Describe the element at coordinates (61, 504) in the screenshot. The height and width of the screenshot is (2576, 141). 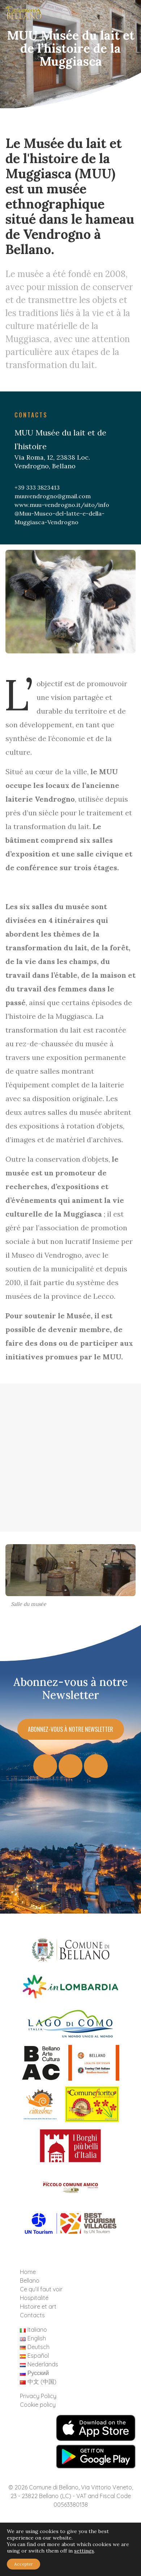
I see `www.muu-vendrogno.it/sito/info` at that location.